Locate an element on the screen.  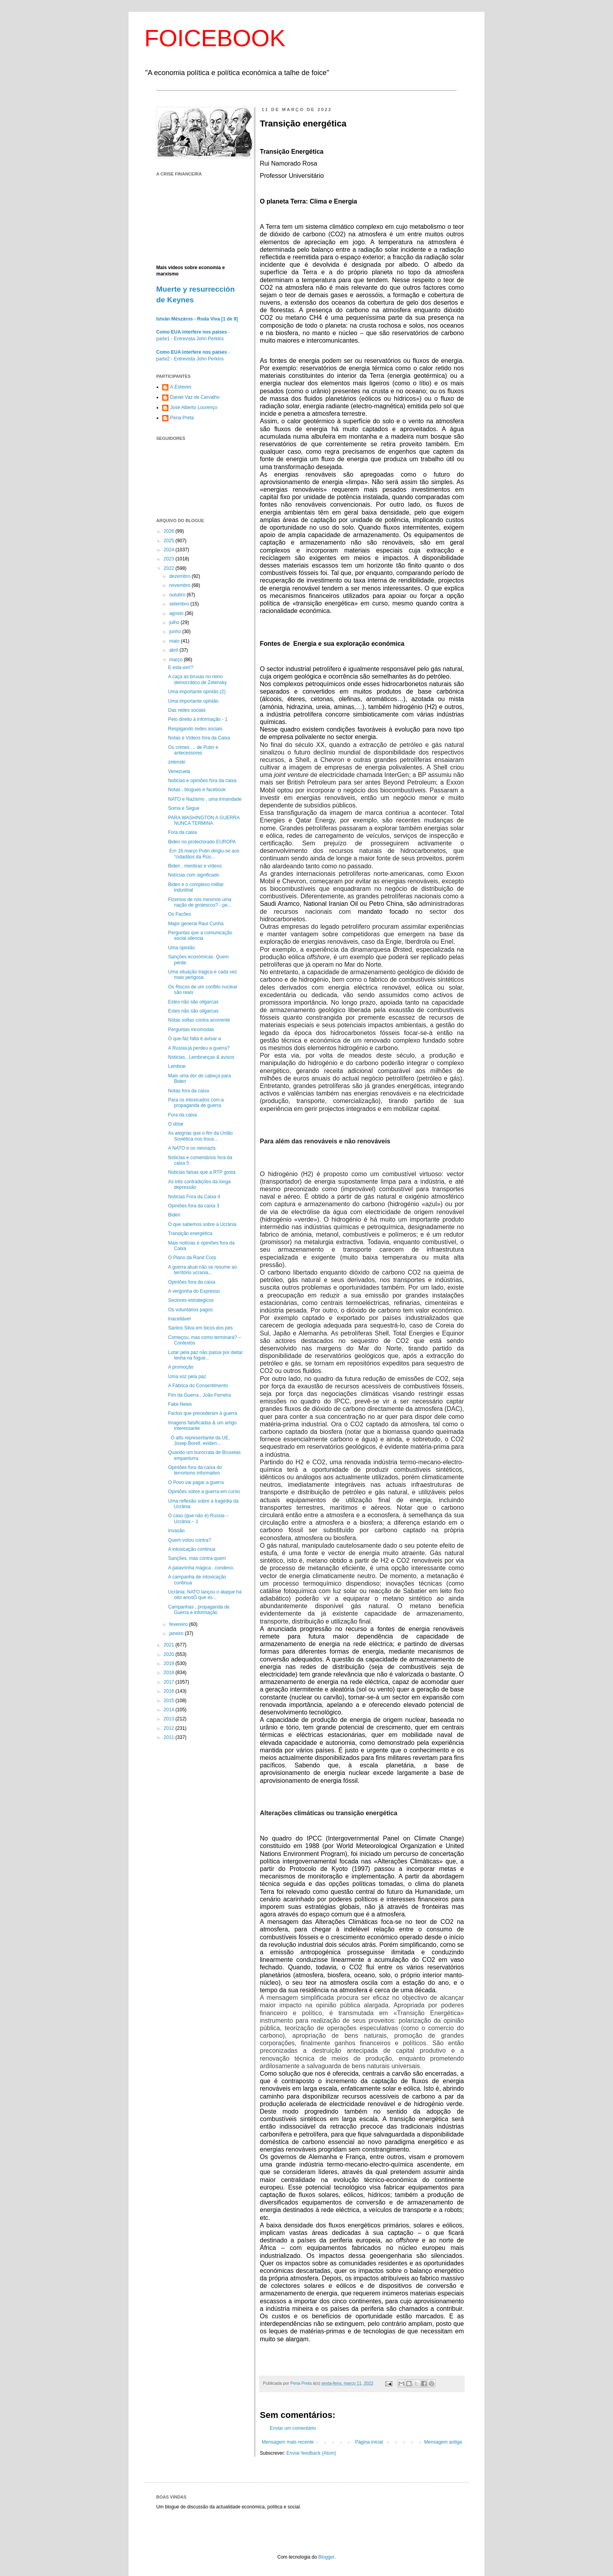
2014 is located at coordinates (170, 1709).